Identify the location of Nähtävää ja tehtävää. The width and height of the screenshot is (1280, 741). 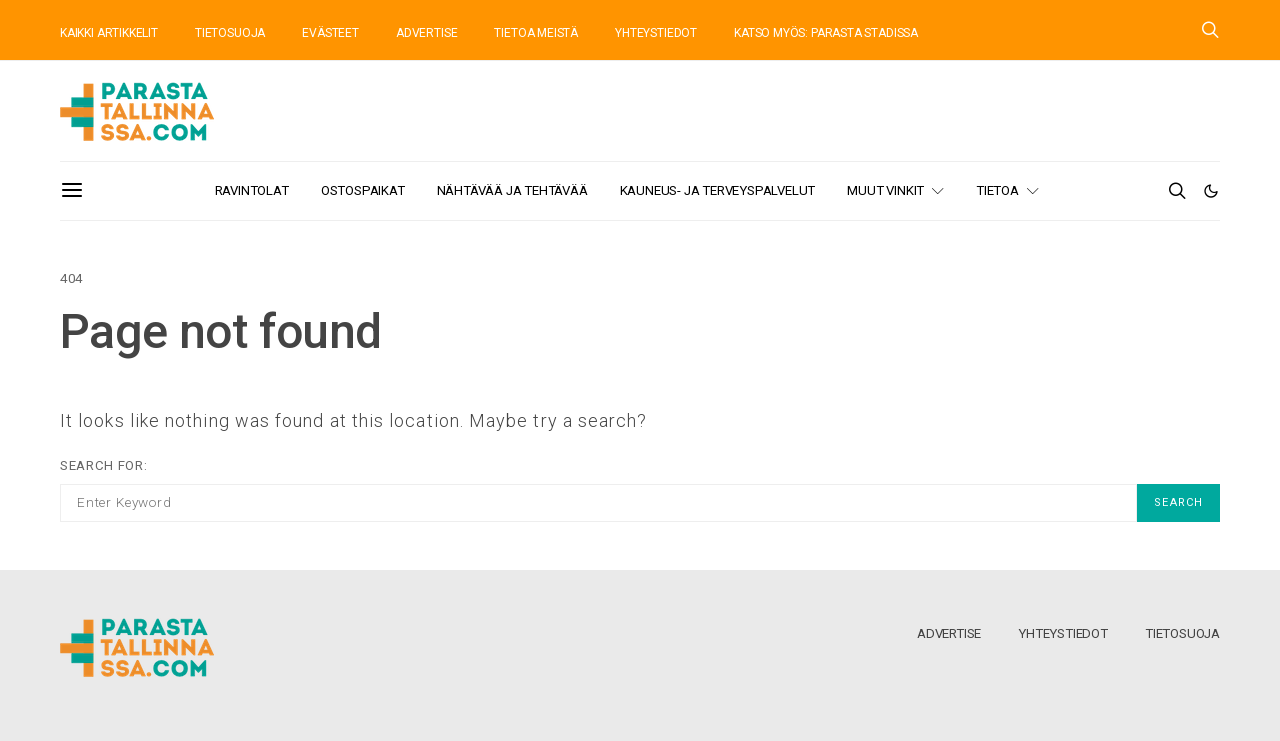
(512, 190).